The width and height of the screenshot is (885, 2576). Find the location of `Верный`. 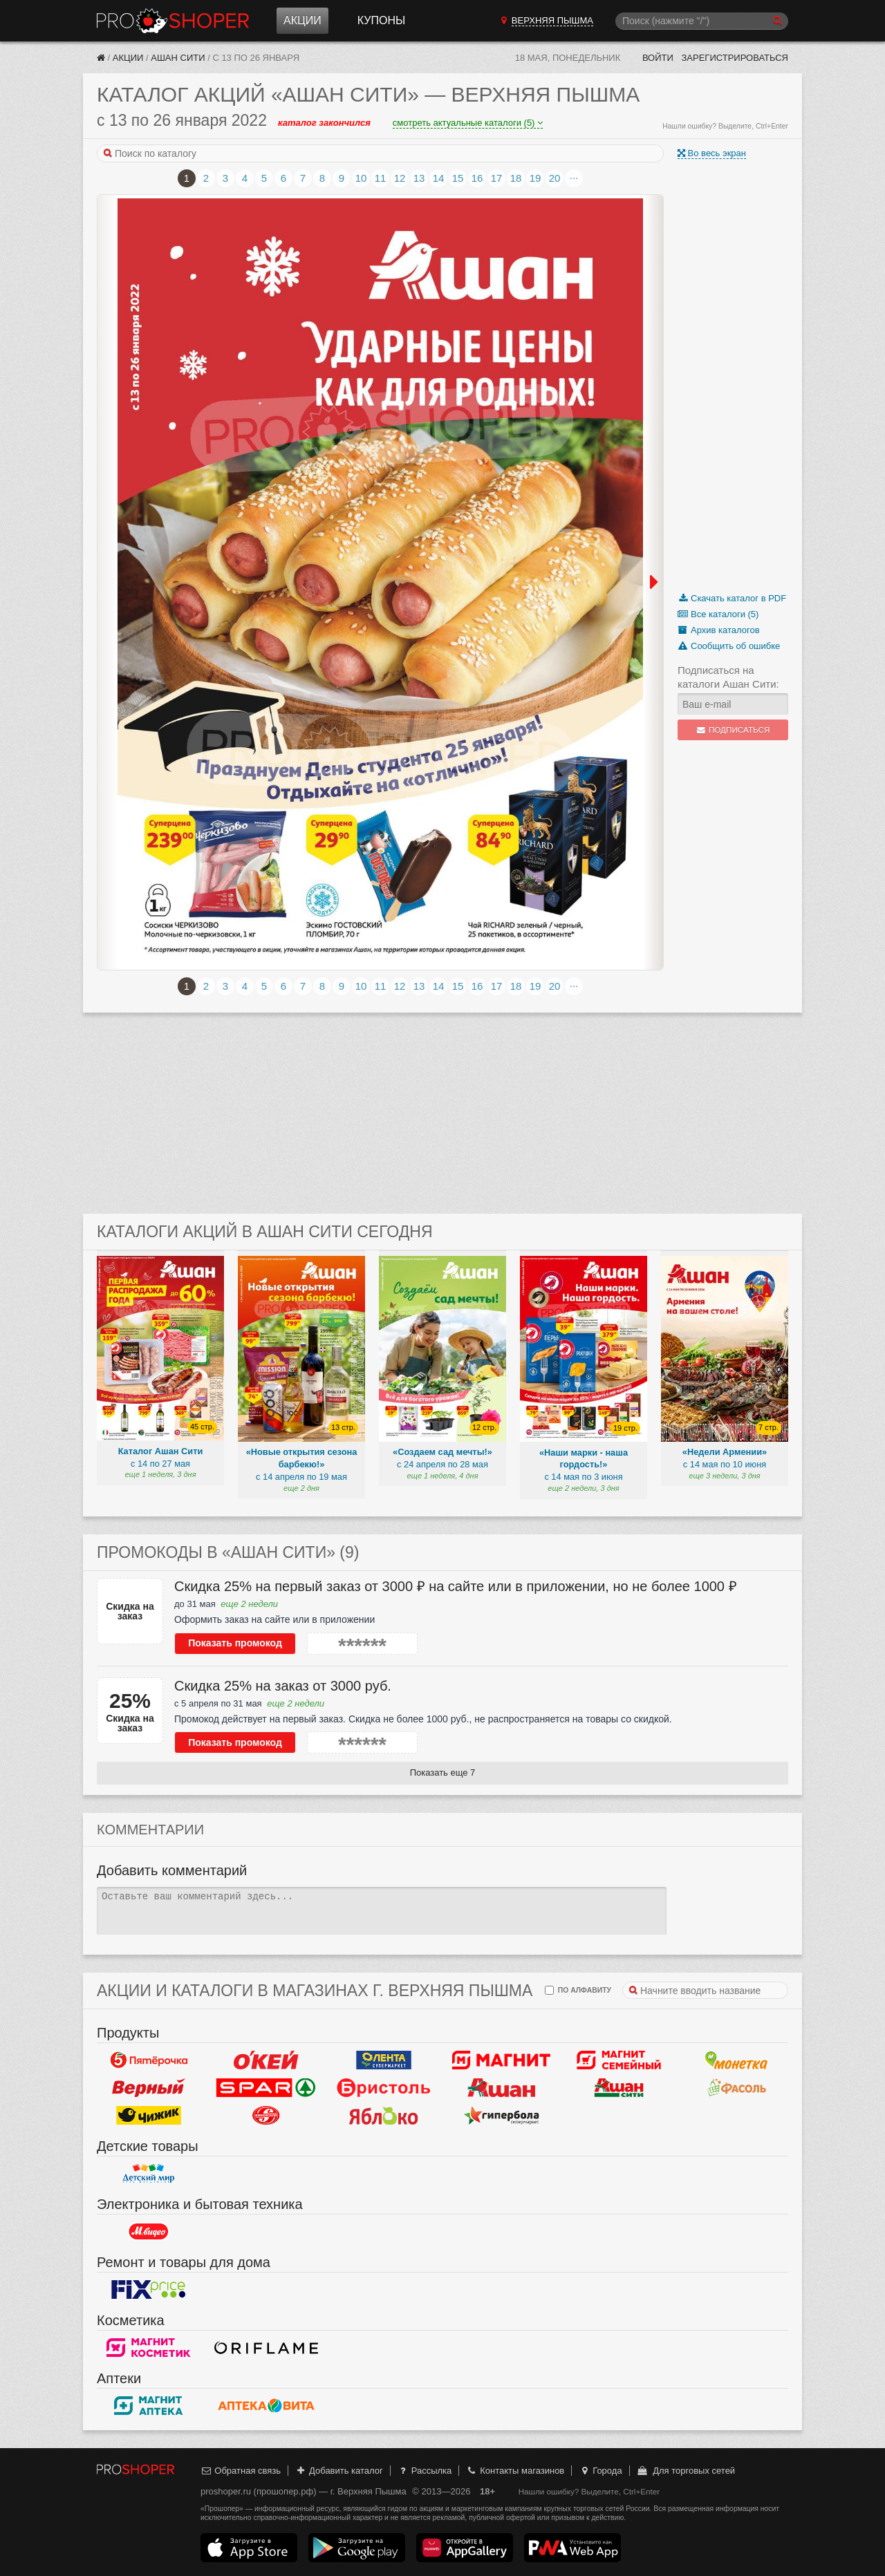

Верный is located at coordinates (148, 2088).